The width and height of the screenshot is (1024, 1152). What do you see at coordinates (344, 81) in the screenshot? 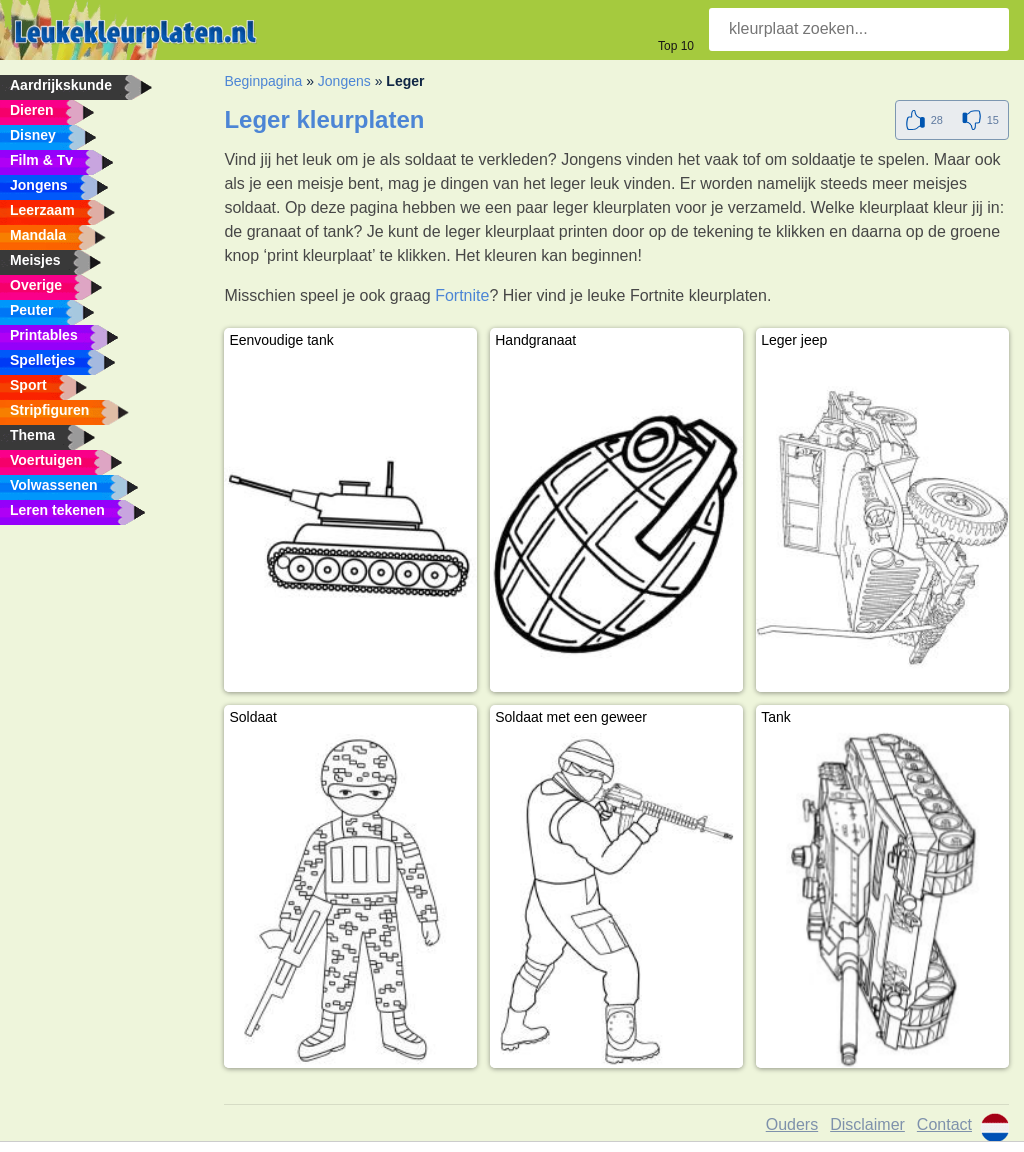
I see `Jongens` at bounding box center [344, 81].